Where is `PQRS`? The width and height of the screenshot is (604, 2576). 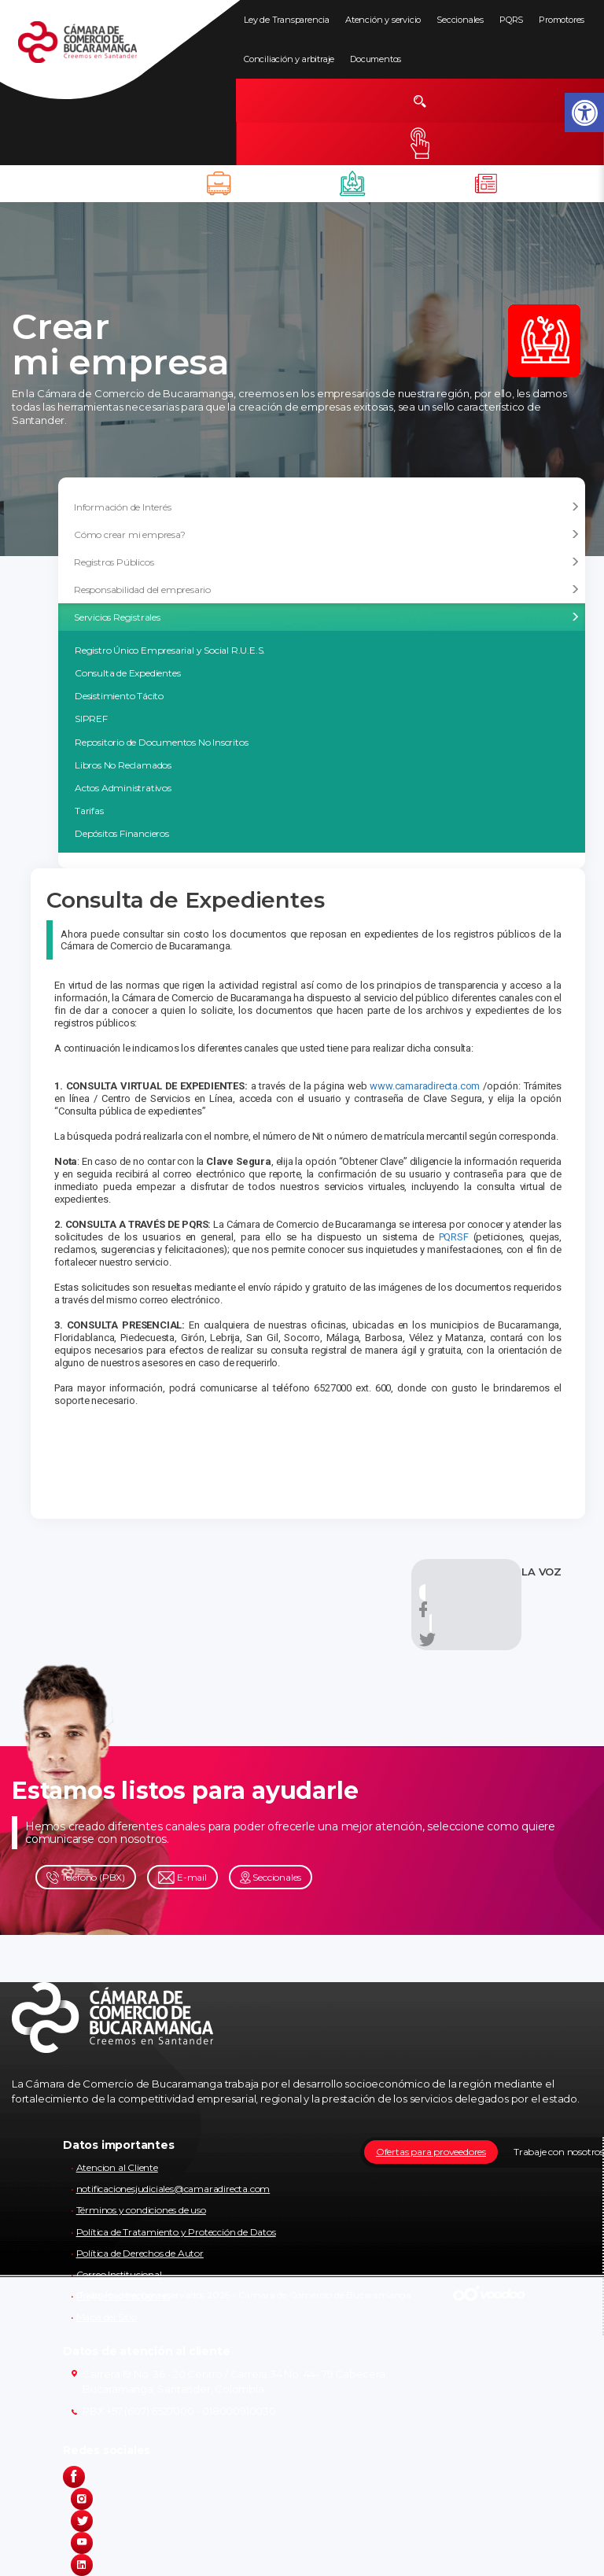
PQRS is located at coordinates (511, 19).